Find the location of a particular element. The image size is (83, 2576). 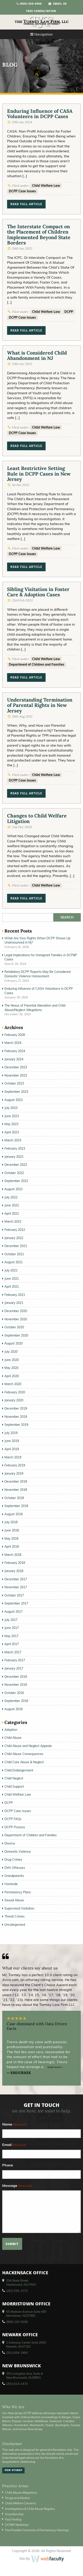

January 2023 is located at coordinates (13, 1157).